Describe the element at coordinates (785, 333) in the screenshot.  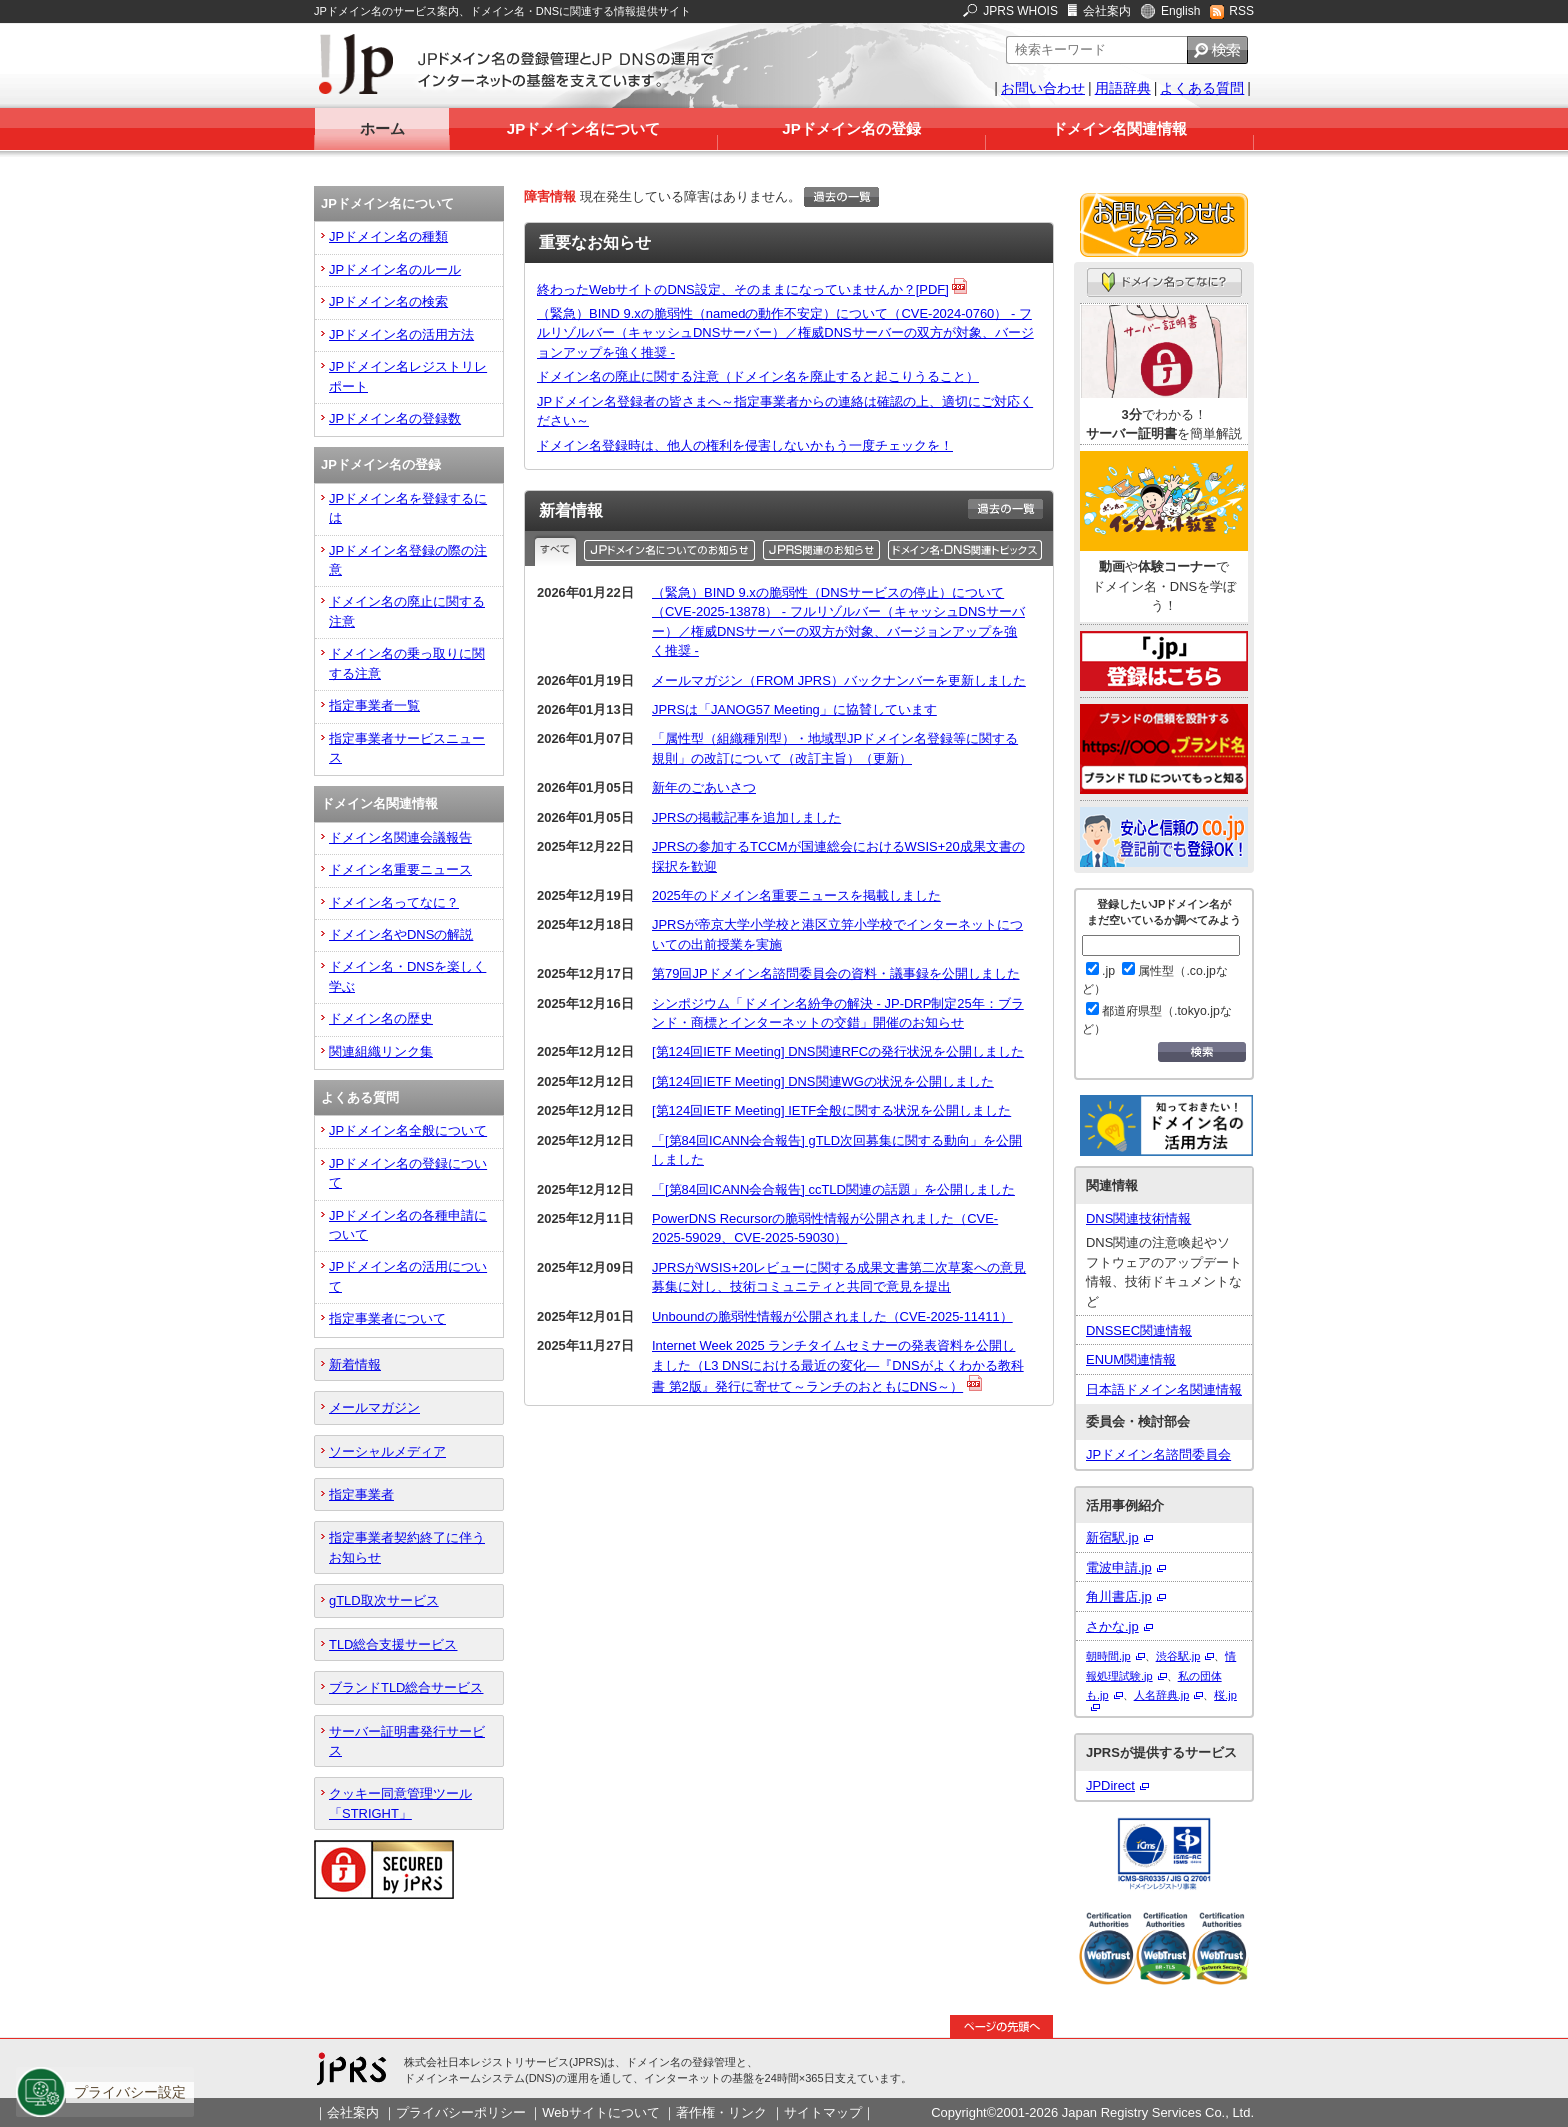
I see `（緊急）BIND 9.xの脆弱性（namedの動作不安定）について（CVE-2024-0760） - フルリゾルバー（キャッシュDNSサーバー）／権威DNSサーバーの双方が対象、バージョンアップを強く推奨 -` at that location.